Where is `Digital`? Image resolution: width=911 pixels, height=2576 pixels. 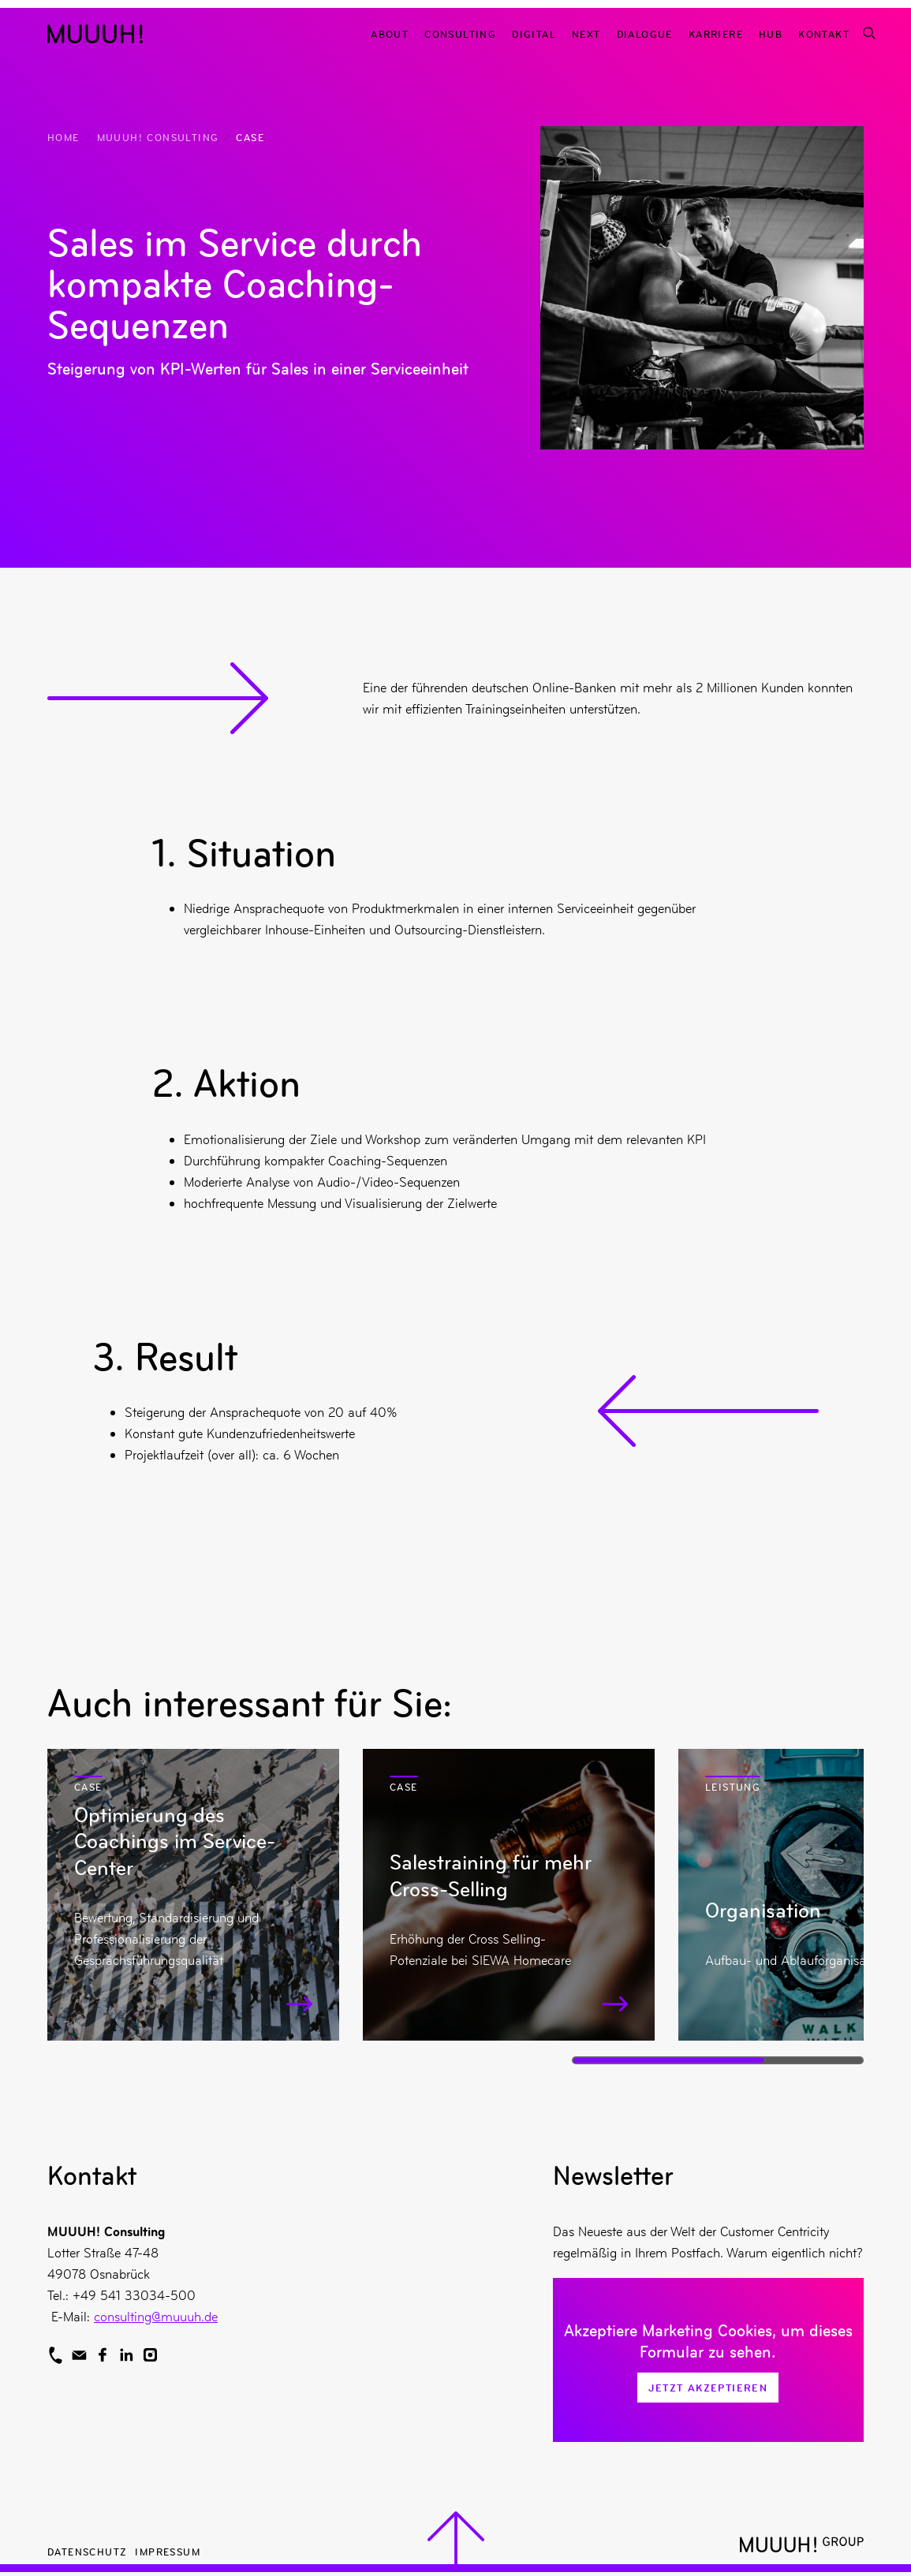 Digital is located at coordinates (534, 33).